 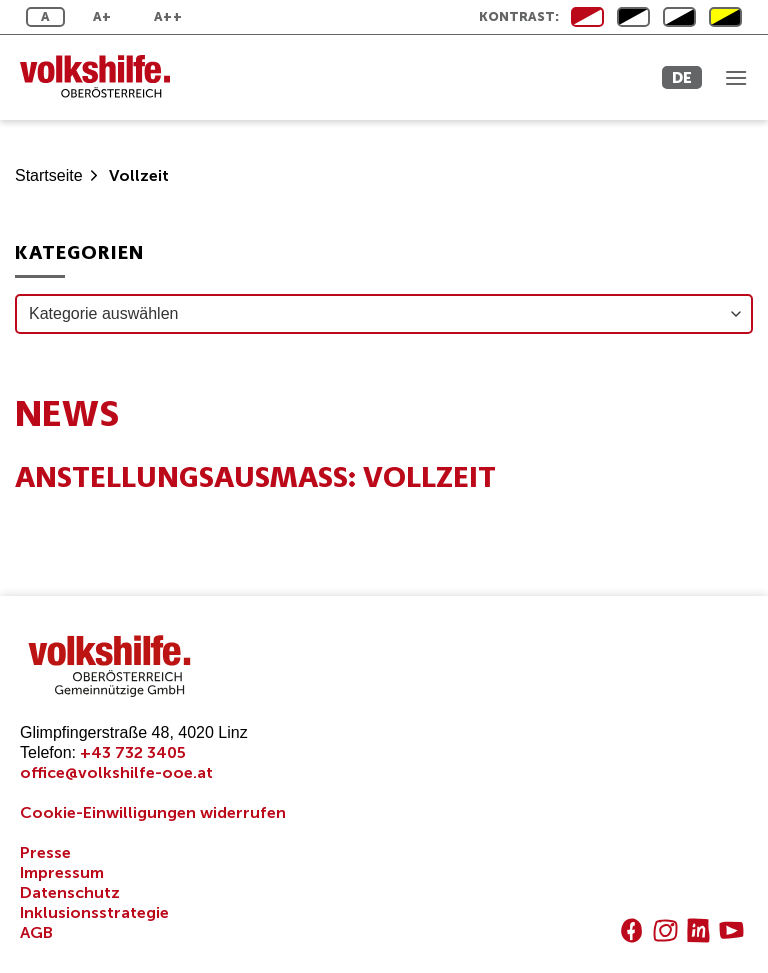 I want to click on A+, so click(x=102, y=16).